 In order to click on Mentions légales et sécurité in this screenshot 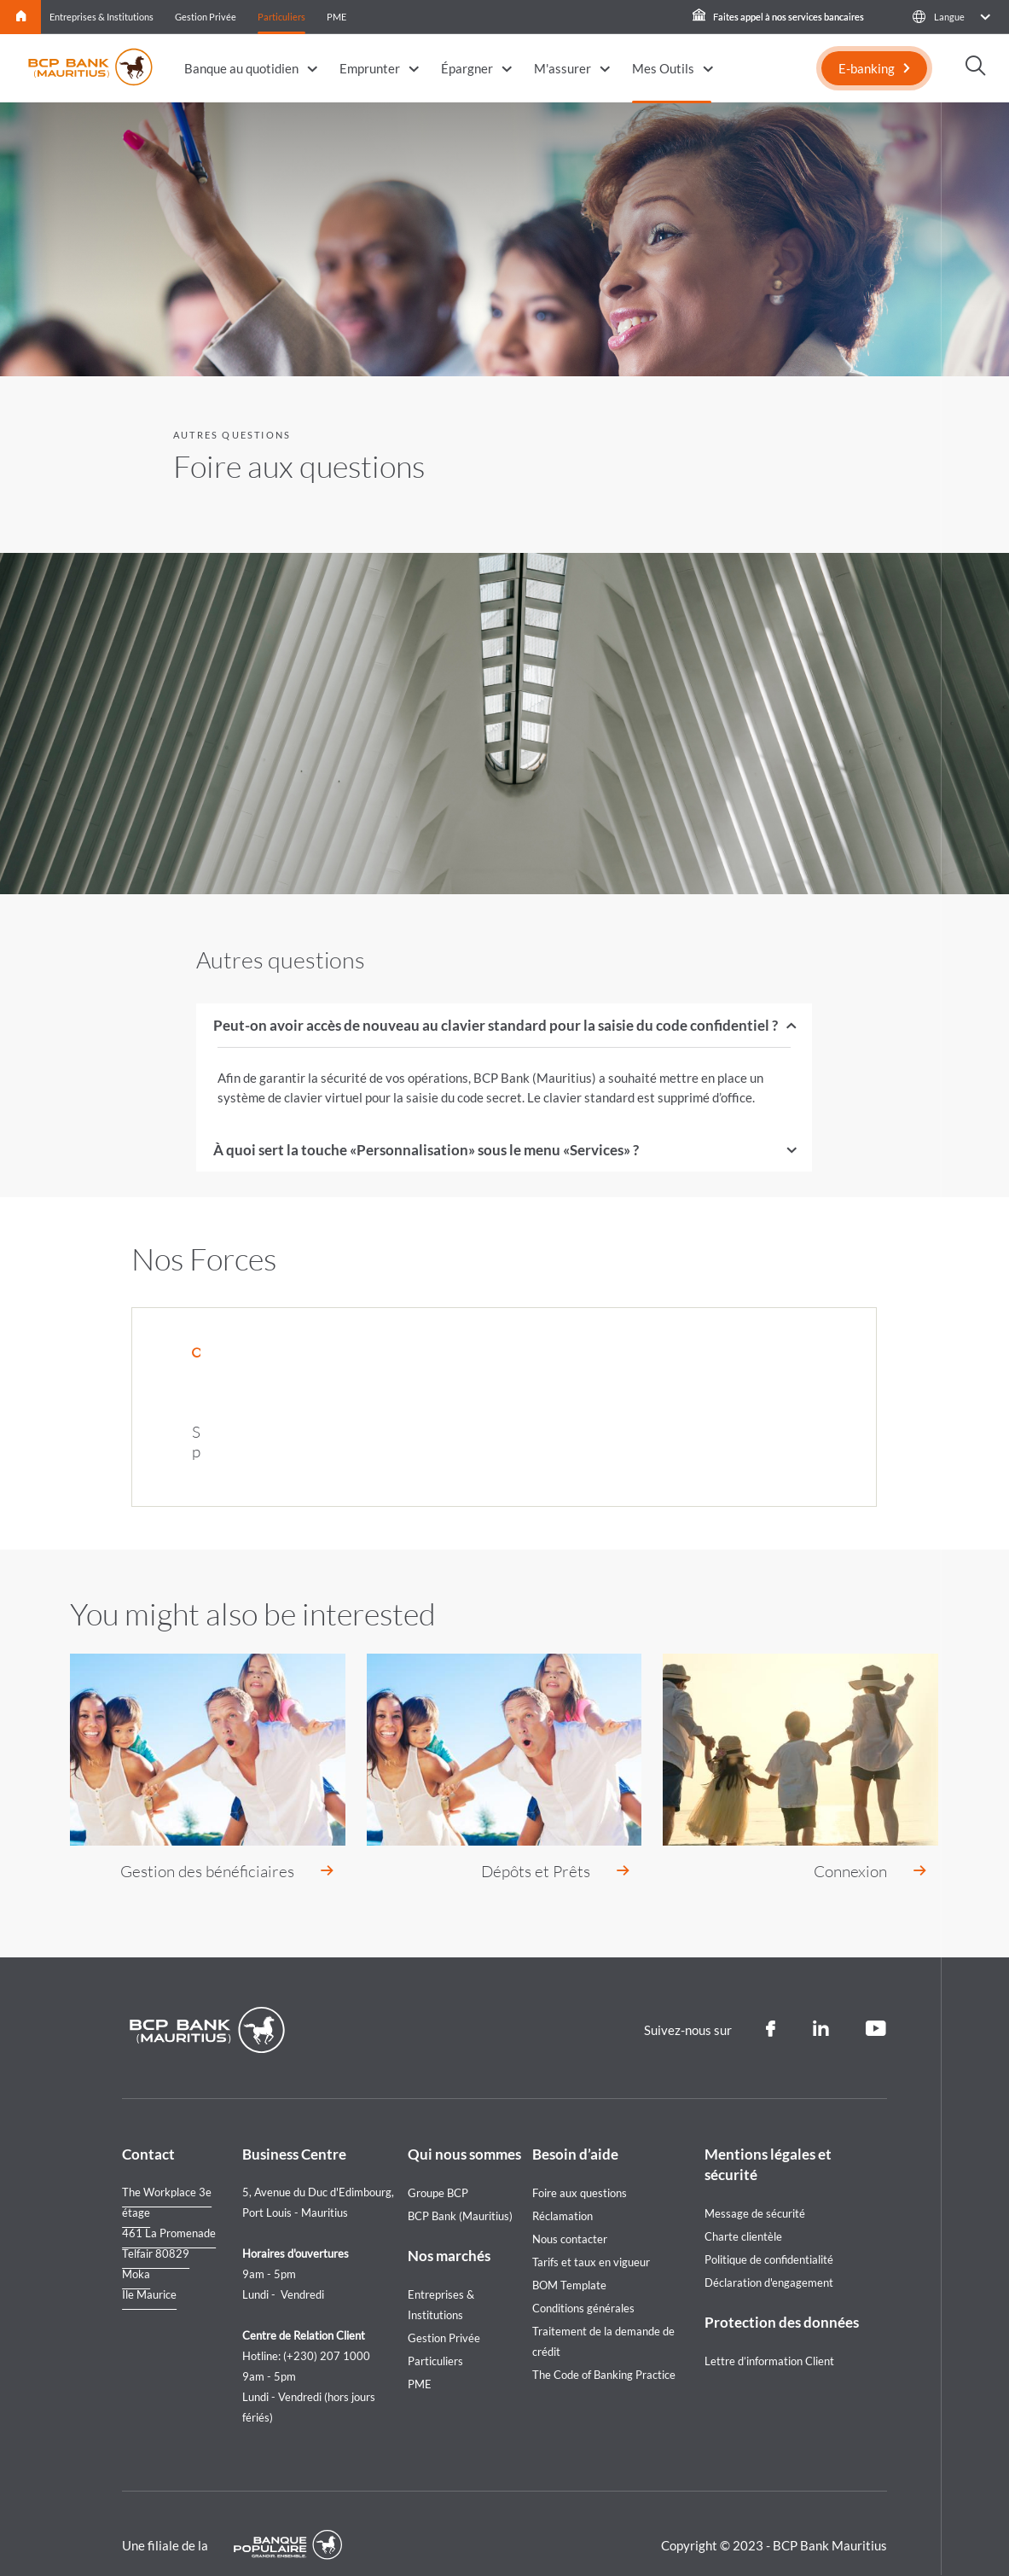, I will do `click(768, 2142)`.